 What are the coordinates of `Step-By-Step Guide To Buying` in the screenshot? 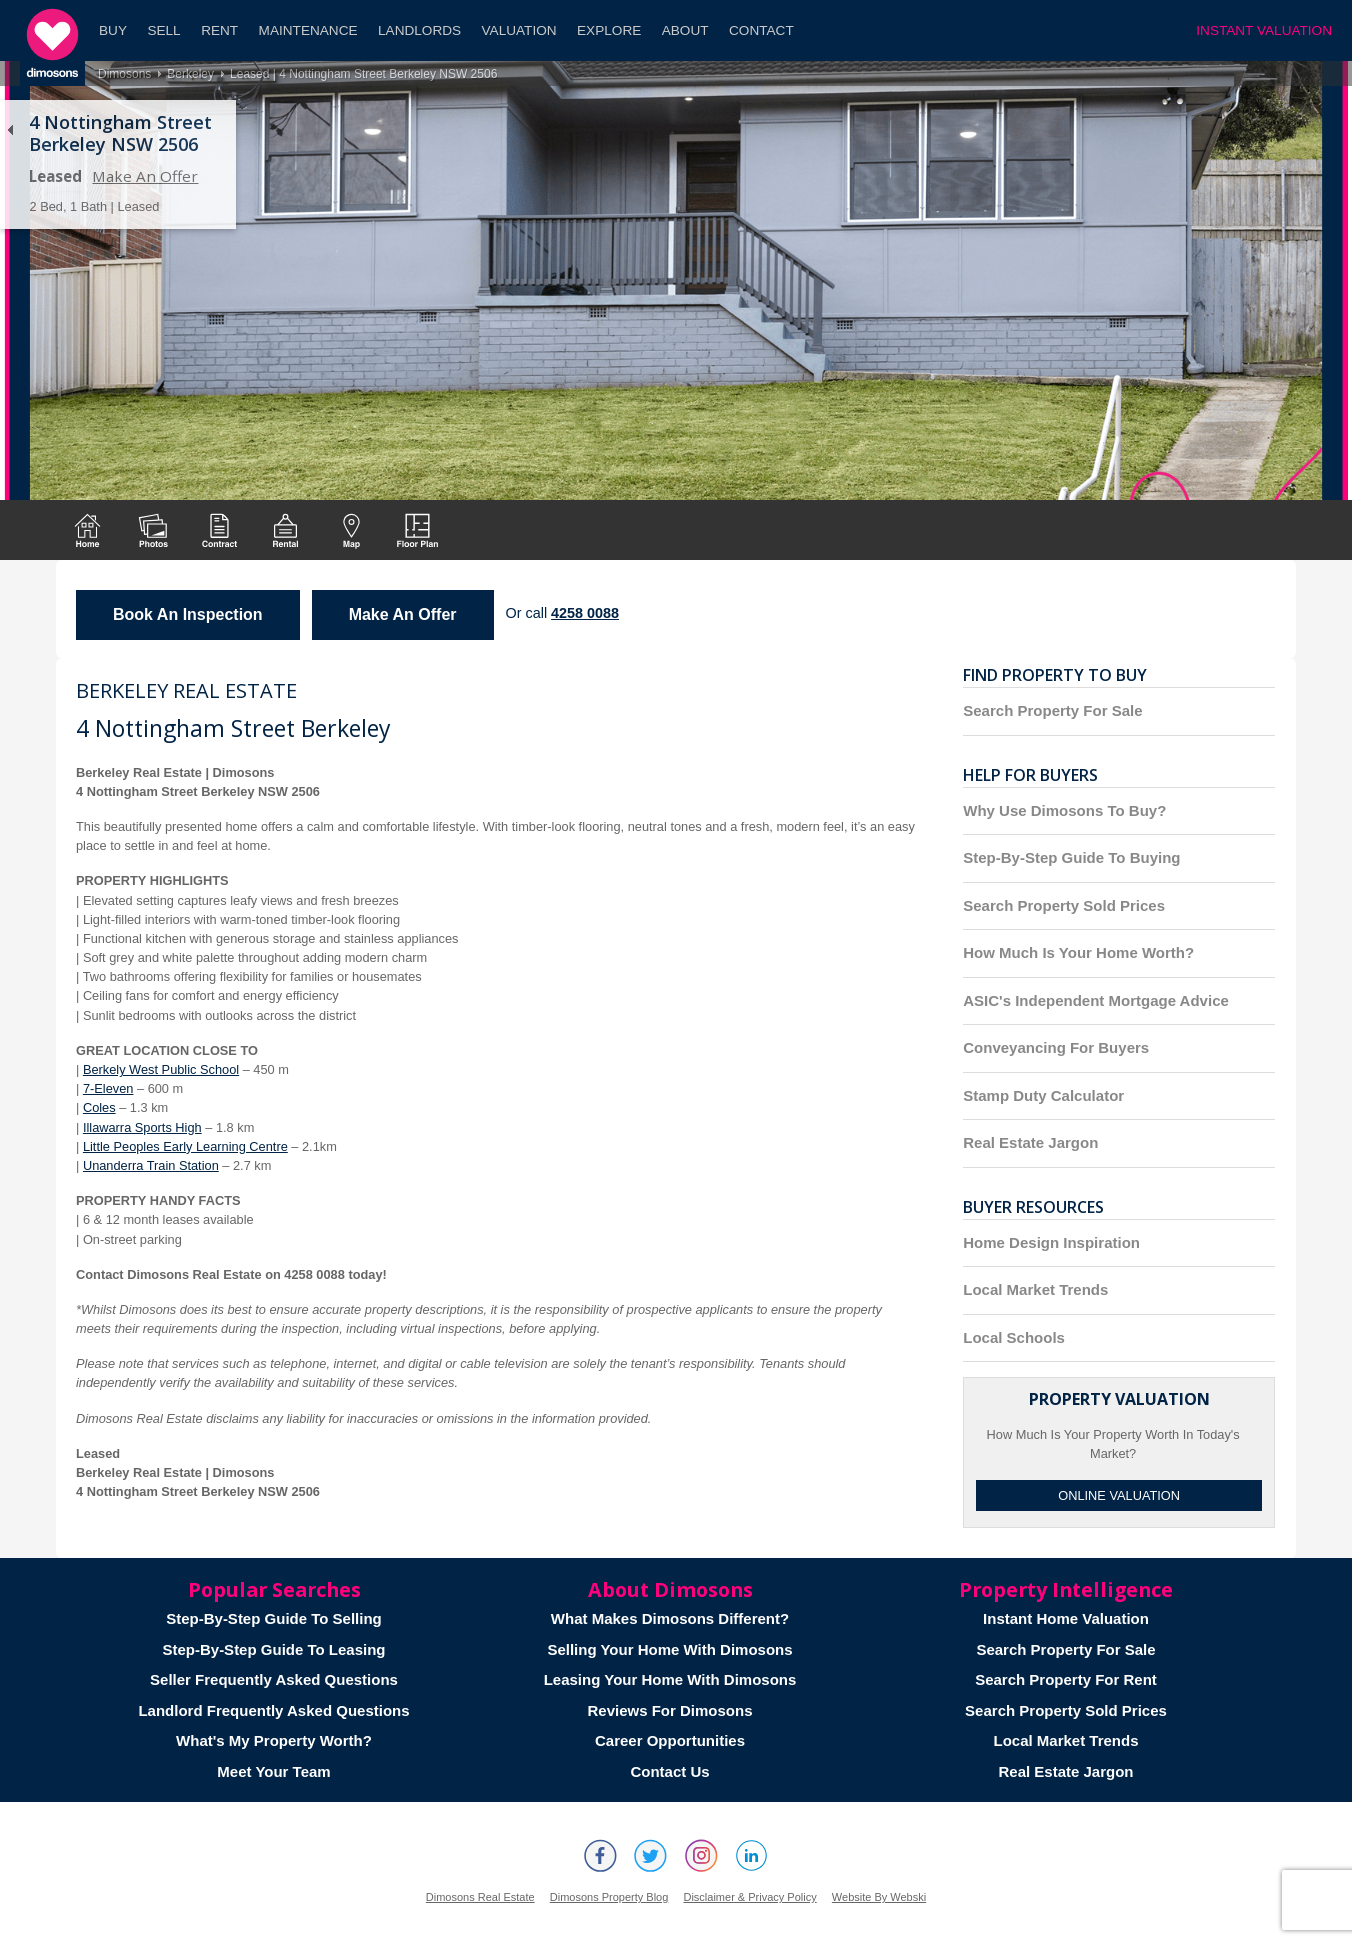 It's located at (1071, 857).